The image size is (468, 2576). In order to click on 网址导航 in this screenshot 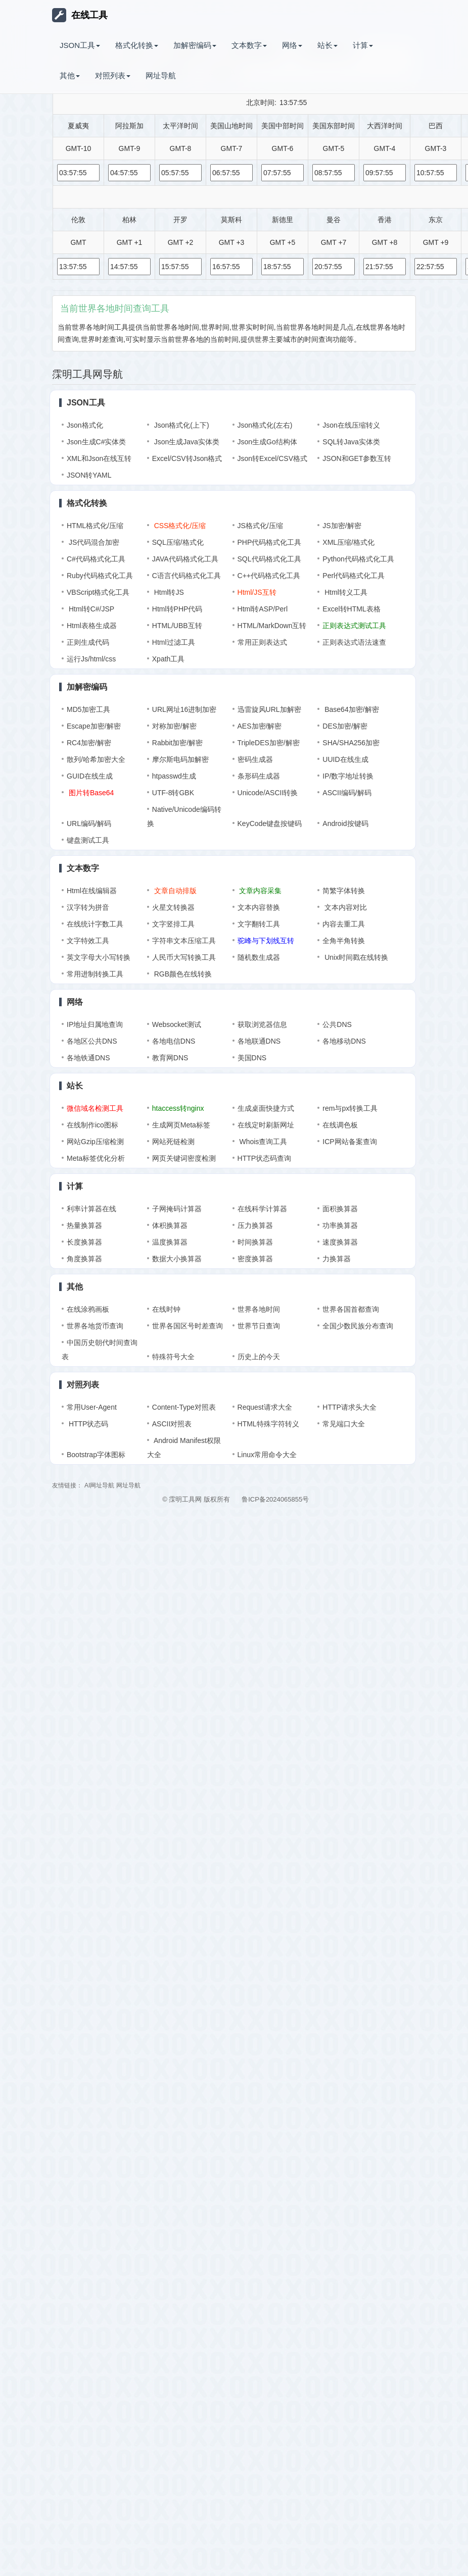, I will do `click(161, 75)`.